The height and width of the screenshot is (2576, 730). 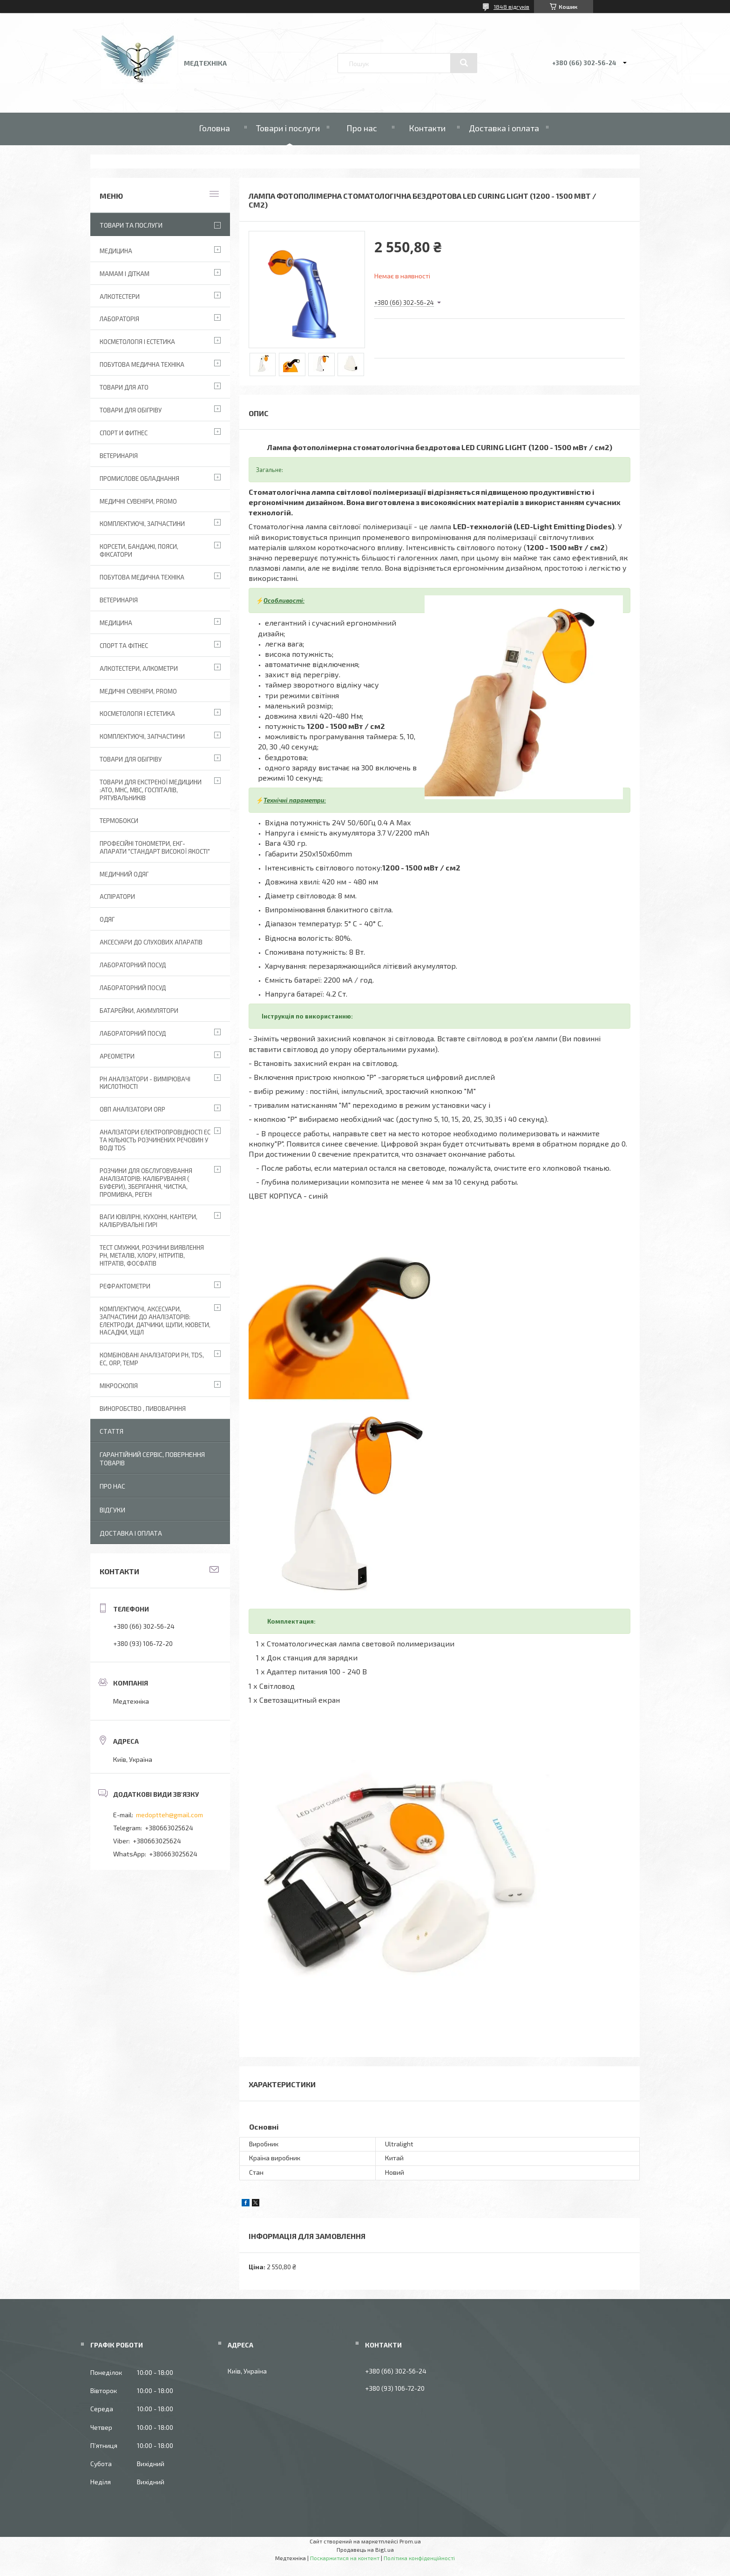 What do you see at coordinates (142, 364) in the screenshot?
I see `Побутова медична техніка` at bounding box center [142, 364].